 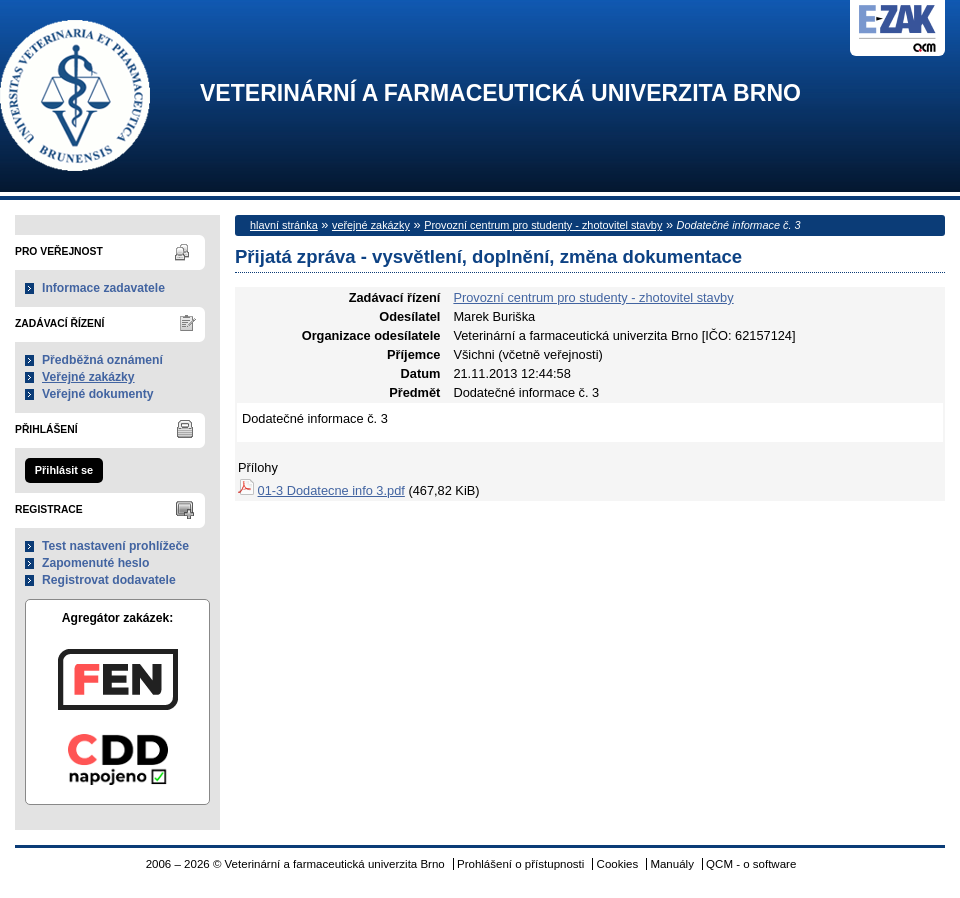 What do you see at coordinates (672, 864) in the screenshot?
I see `Manuály` at bounding box center [672, 864].